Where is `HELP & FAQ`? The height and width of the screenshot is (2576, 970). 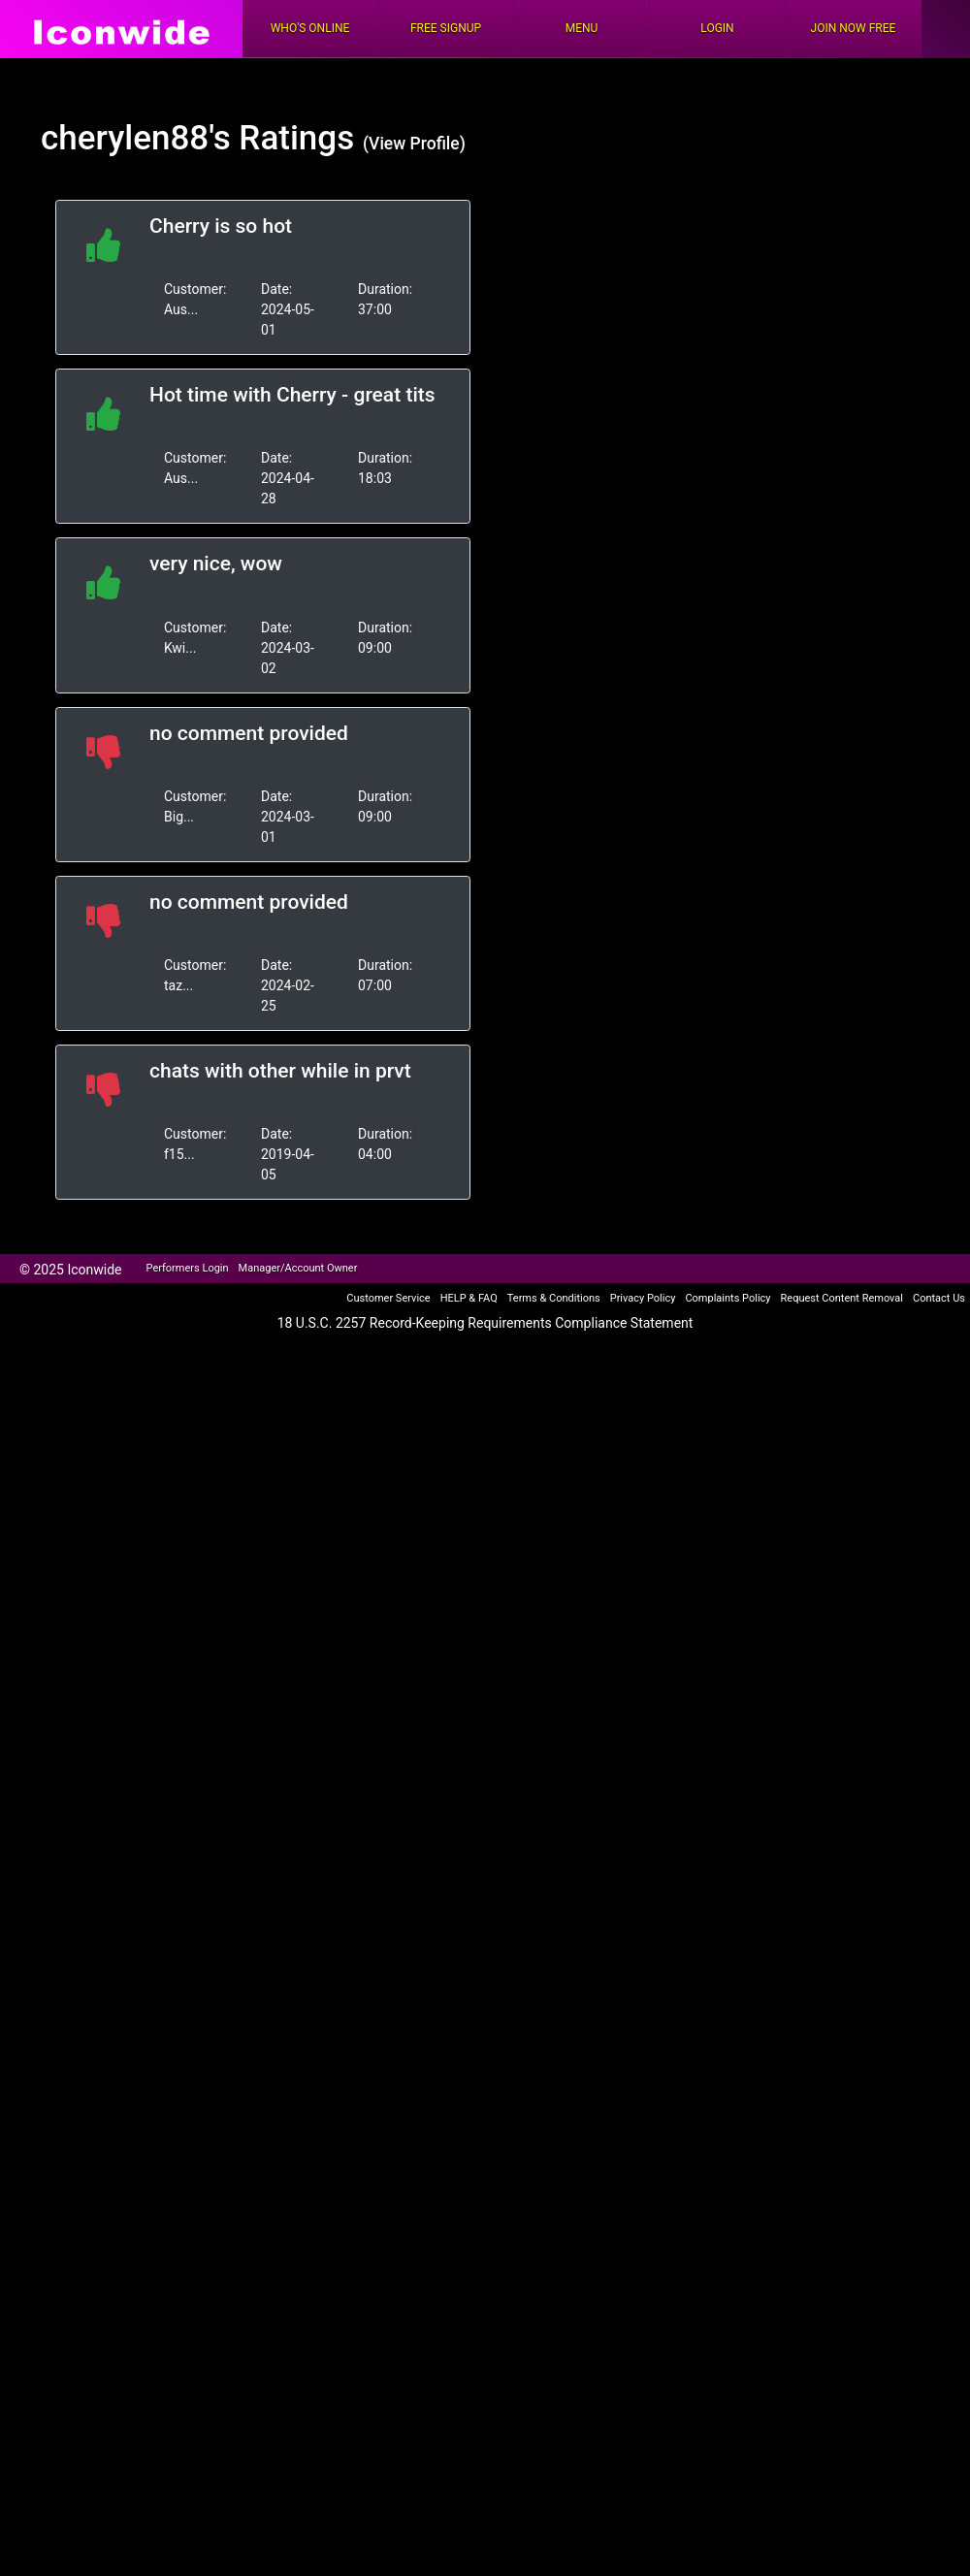 HELP & FAQ is located at coordinates (469, 1298).